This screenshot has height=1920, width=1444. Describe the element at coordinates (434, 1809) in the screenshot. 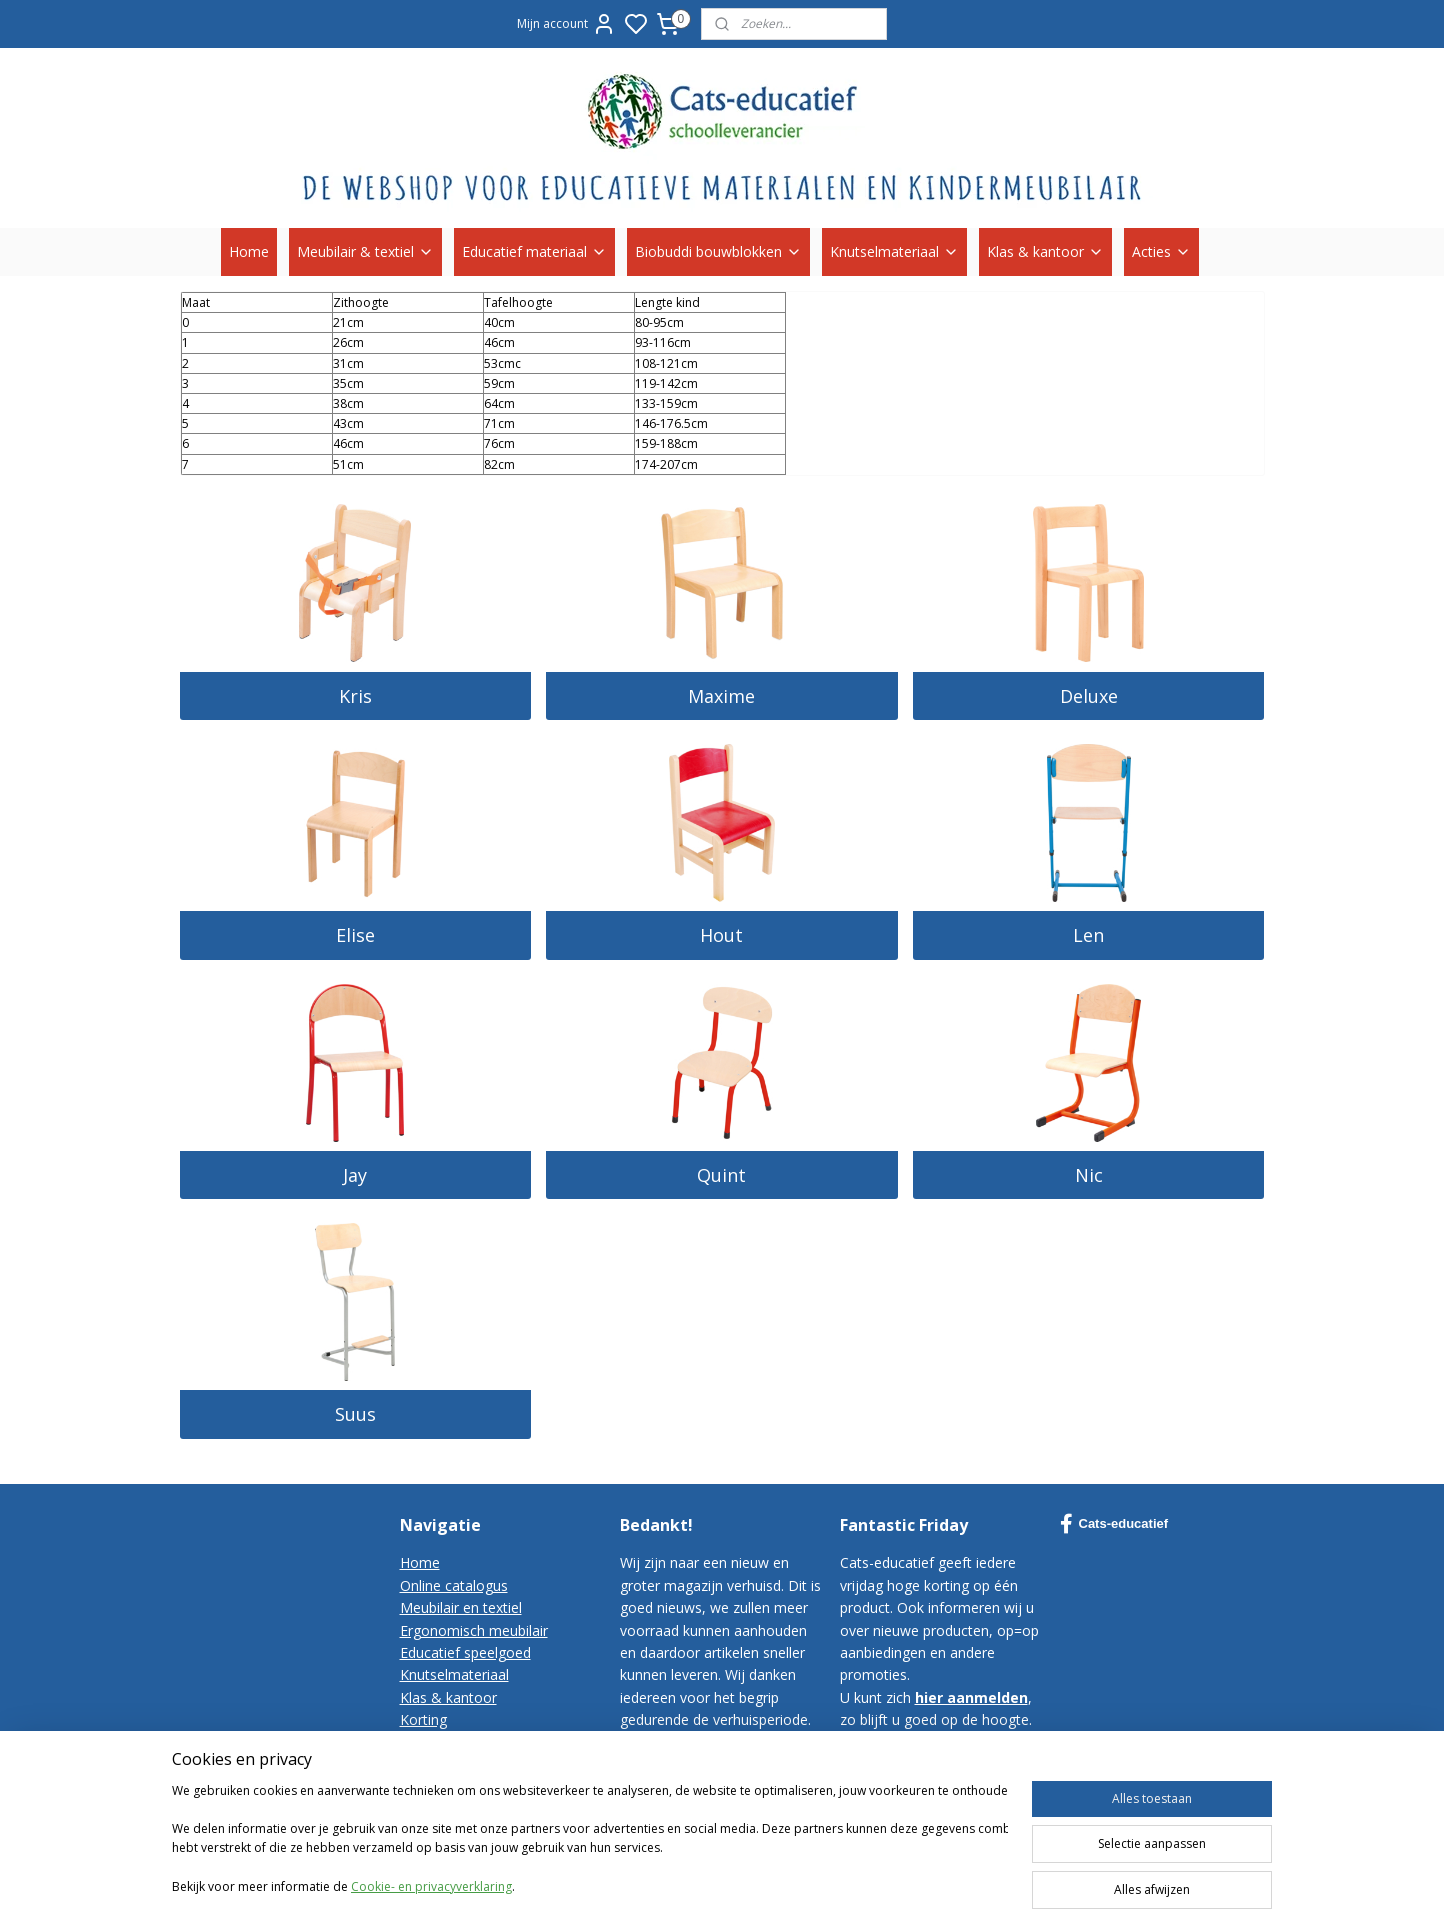

I see `Disclaimer` at that location.